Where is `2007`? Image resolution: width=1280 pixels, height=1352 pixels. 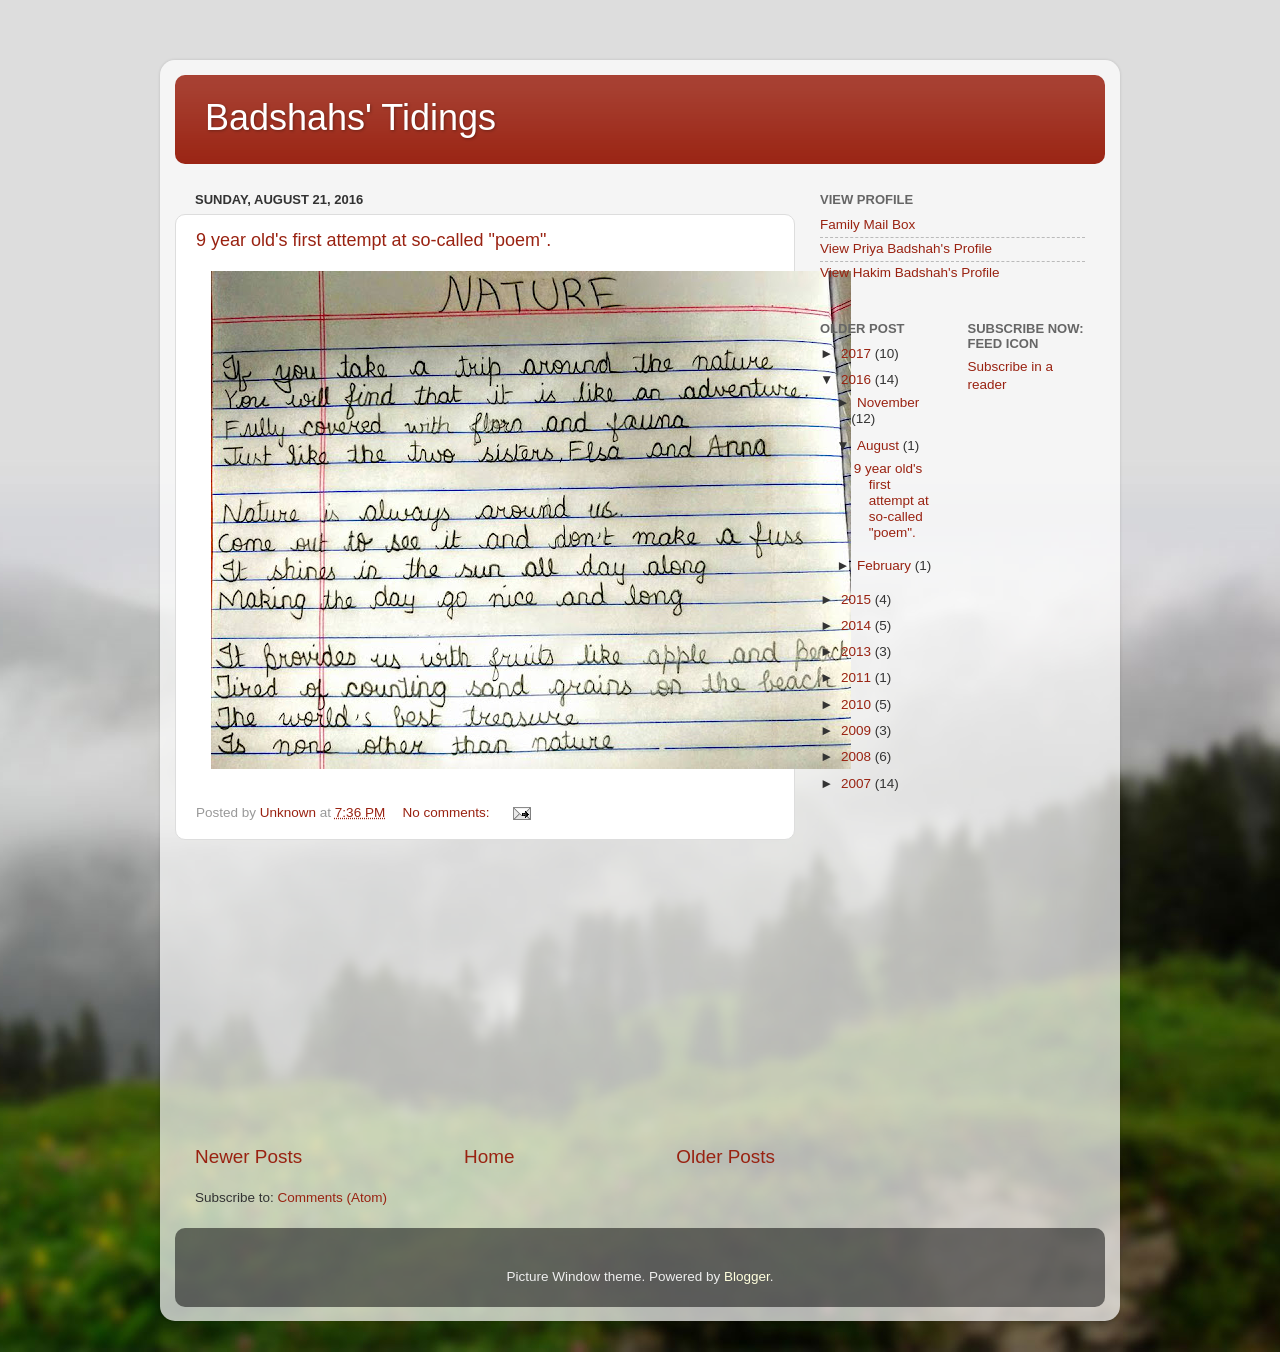
2007 is located at coordinates (858, 783).